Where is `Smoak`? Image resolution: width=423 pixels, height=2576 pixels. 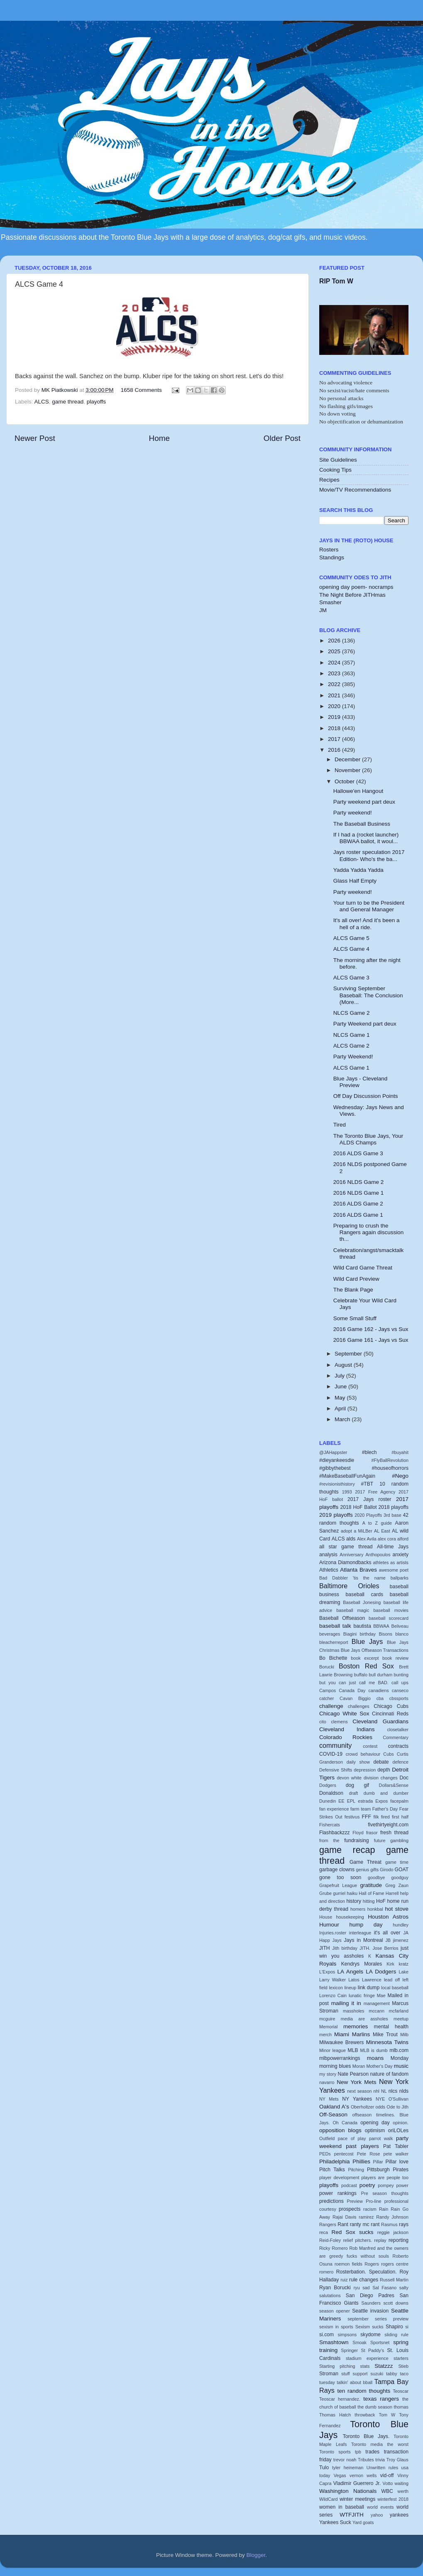
Smoak is located at coordinates (359, 2342).